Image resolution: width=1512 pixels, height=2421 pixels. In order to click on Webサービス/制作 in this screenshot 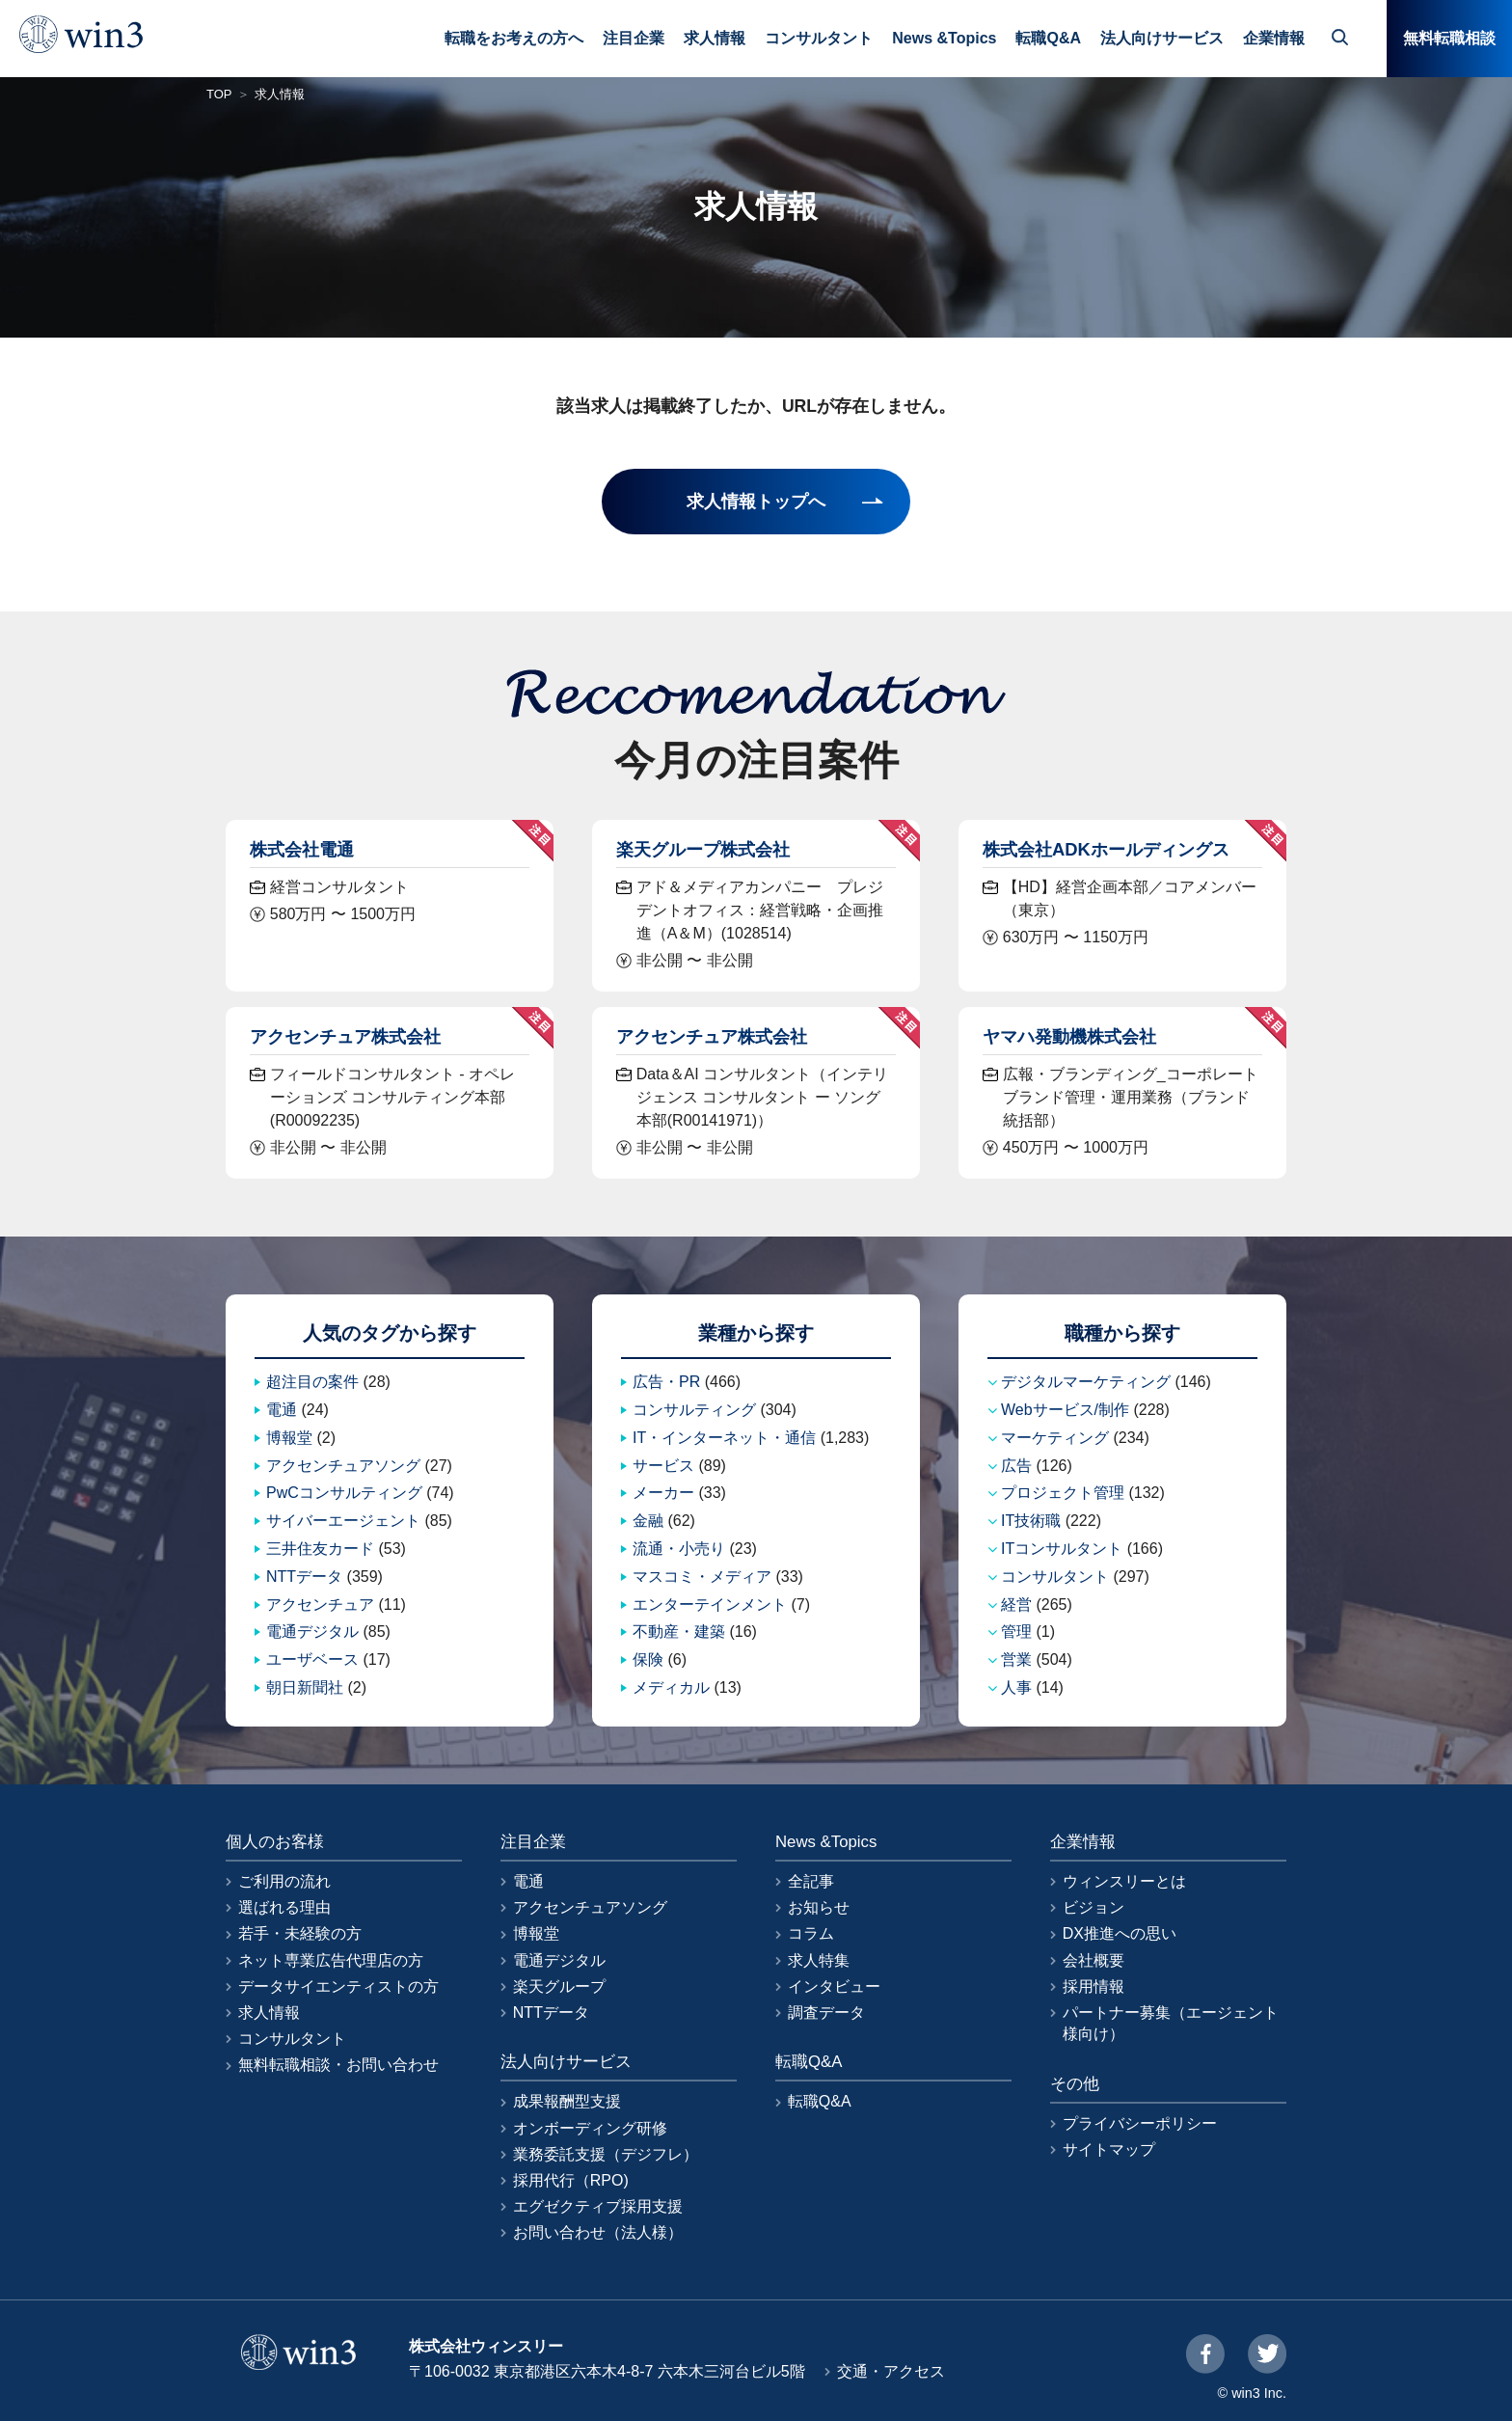, I will do `click(1065, 1409)`.